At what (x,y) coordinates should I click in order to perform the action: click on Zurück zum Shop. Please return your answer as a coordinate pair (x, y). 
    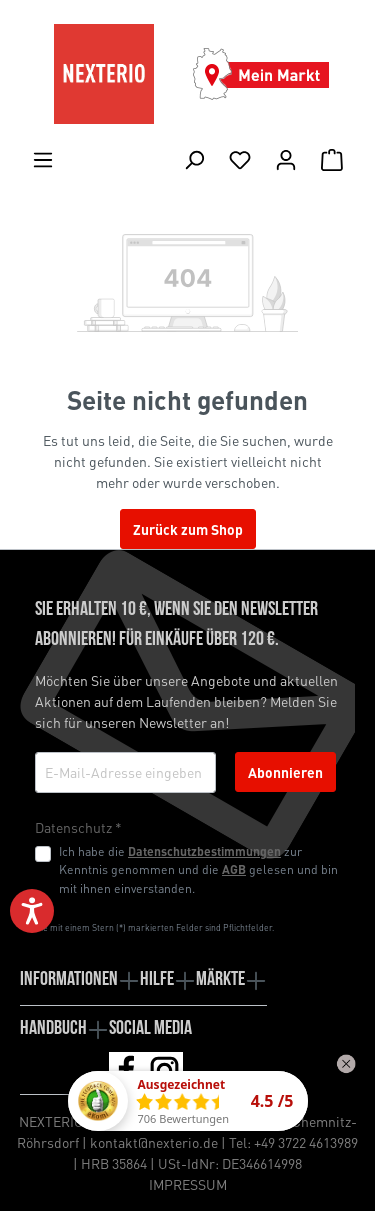
    Looking at the image, I should click on (188, 529).